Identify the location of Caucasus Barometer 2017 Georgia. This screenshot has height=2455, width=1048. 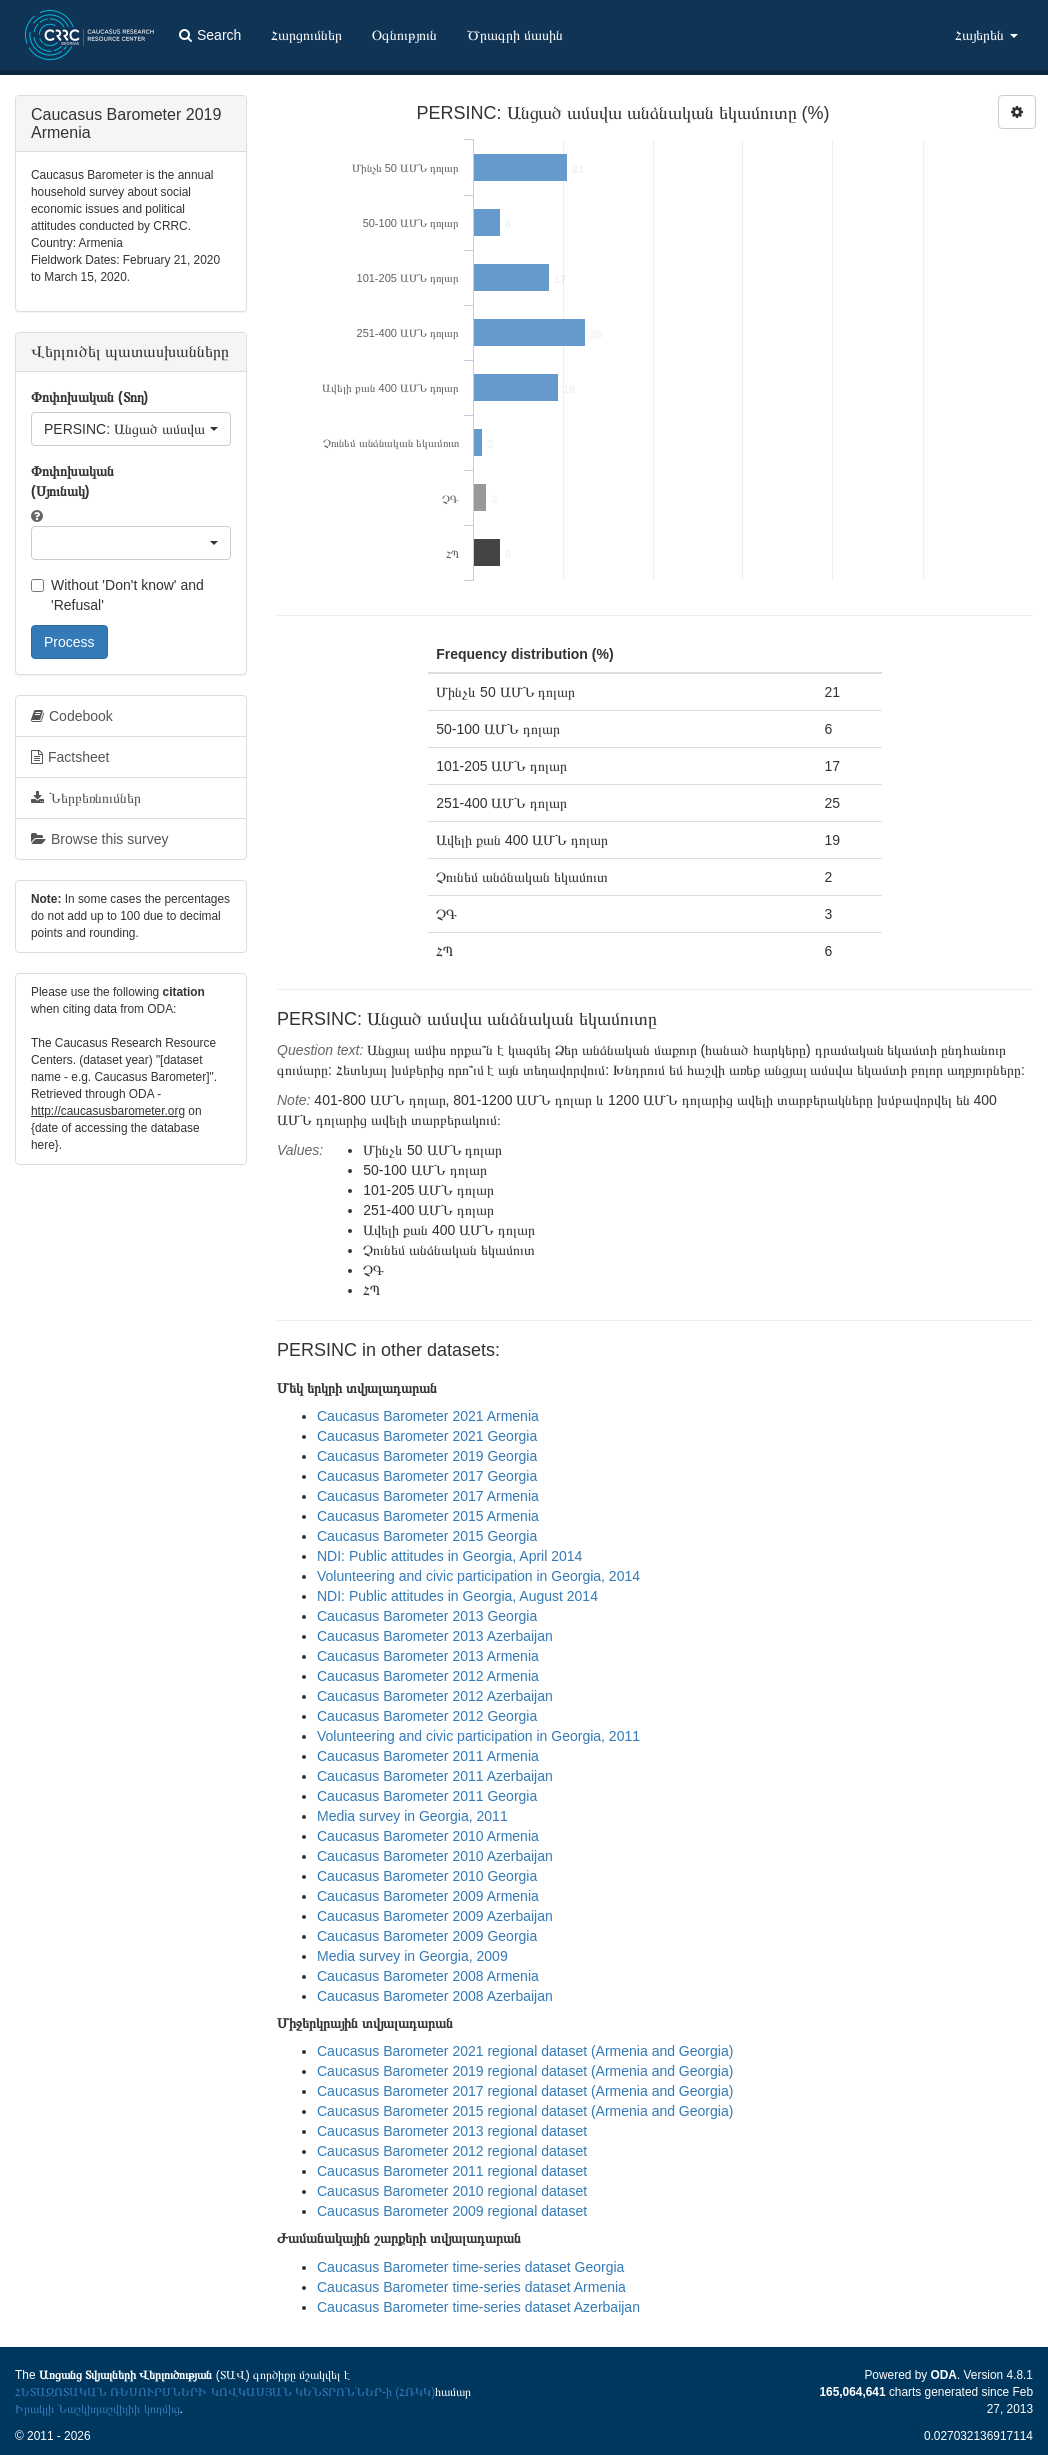
(427, 1476).